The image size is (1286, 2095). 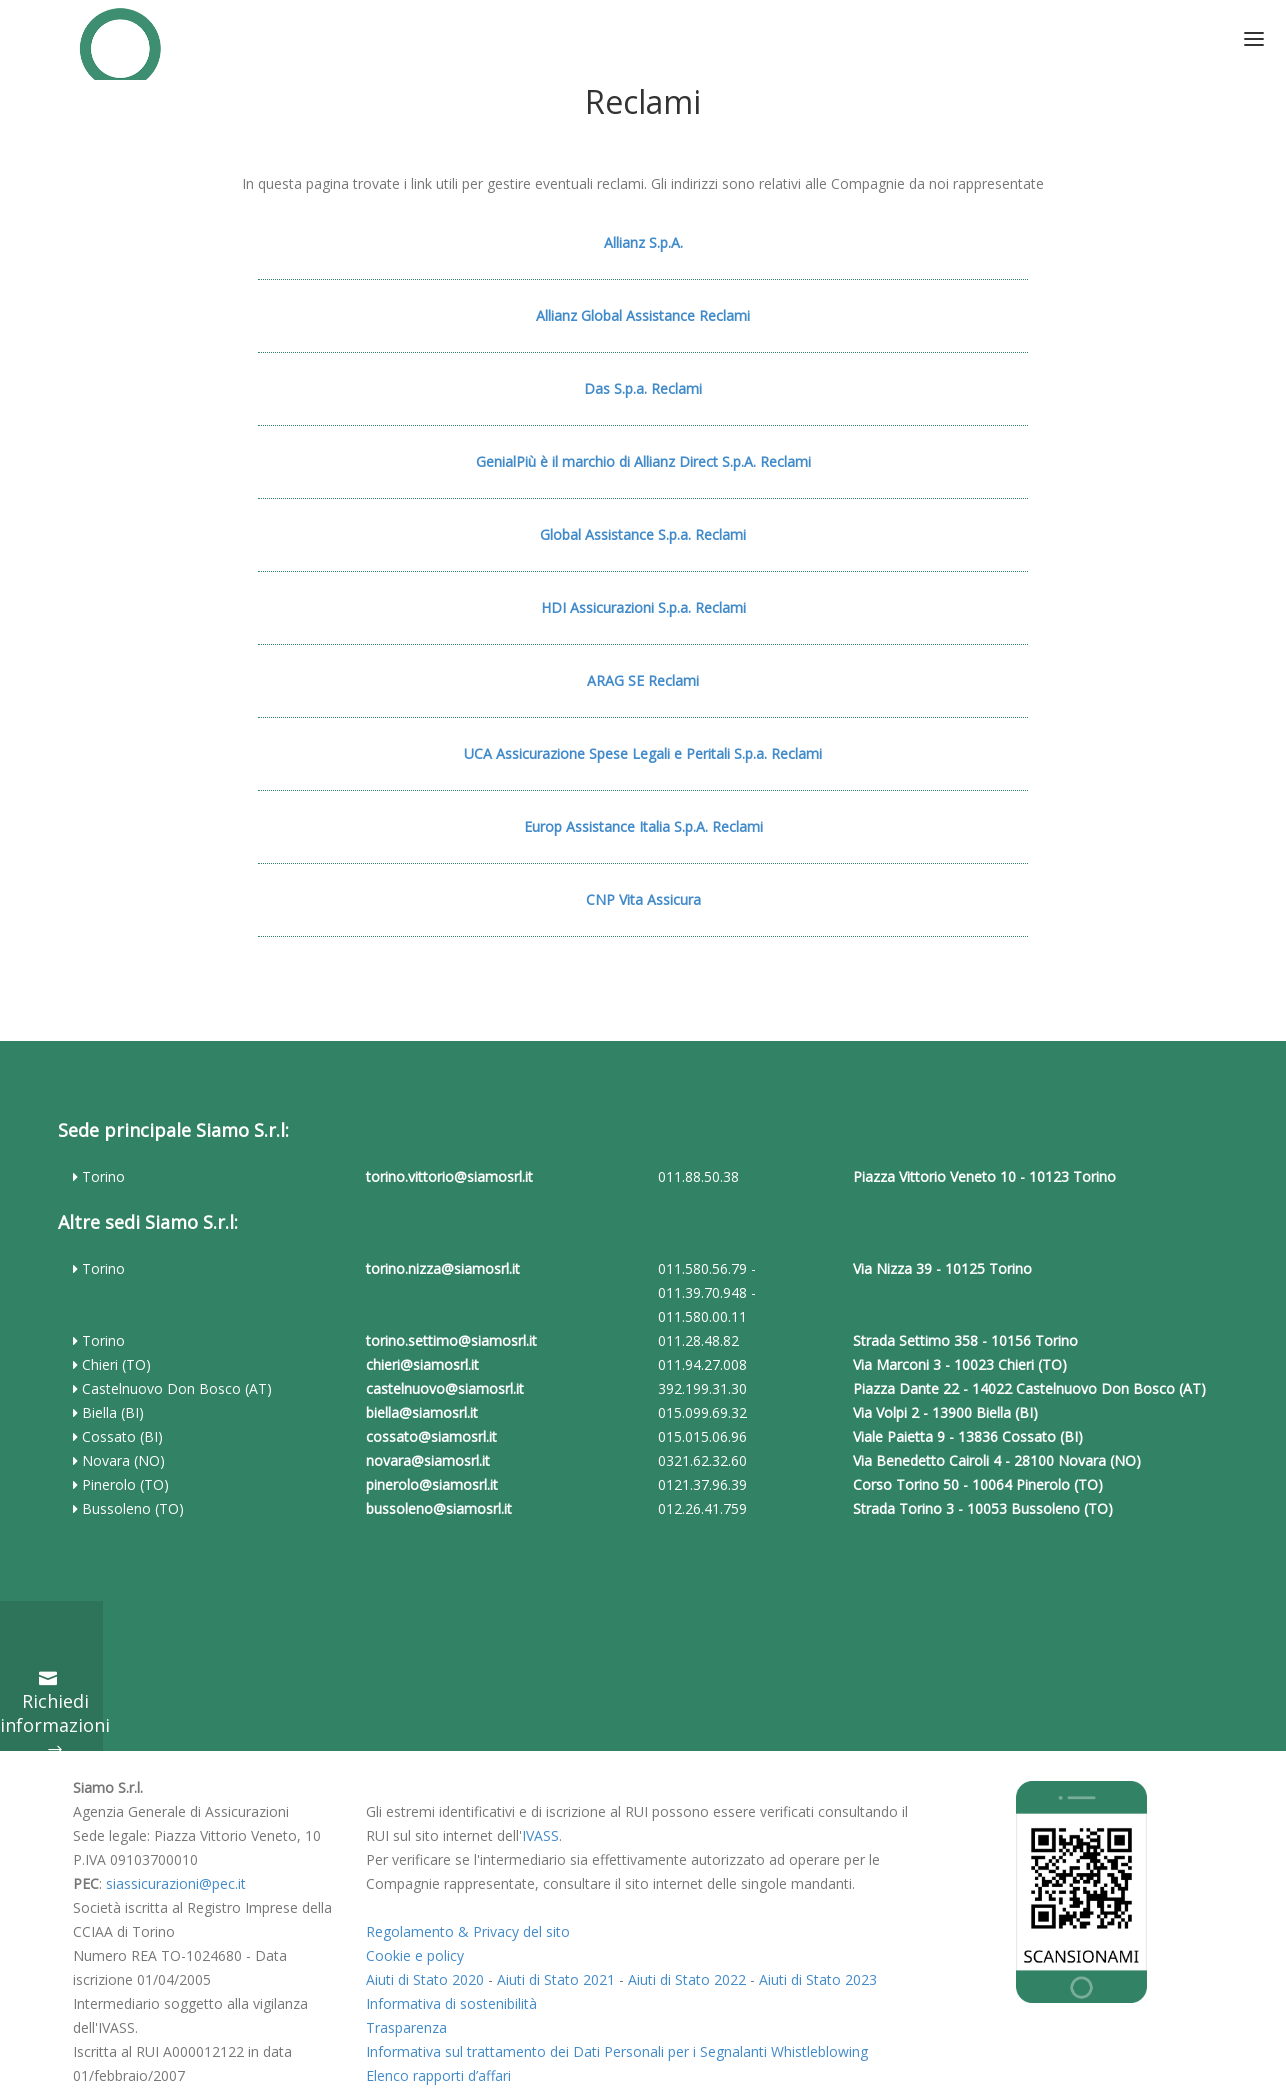 I want to click on HDI Assicurazioni S.p.a. Reclami, so click(x=643, y=607).